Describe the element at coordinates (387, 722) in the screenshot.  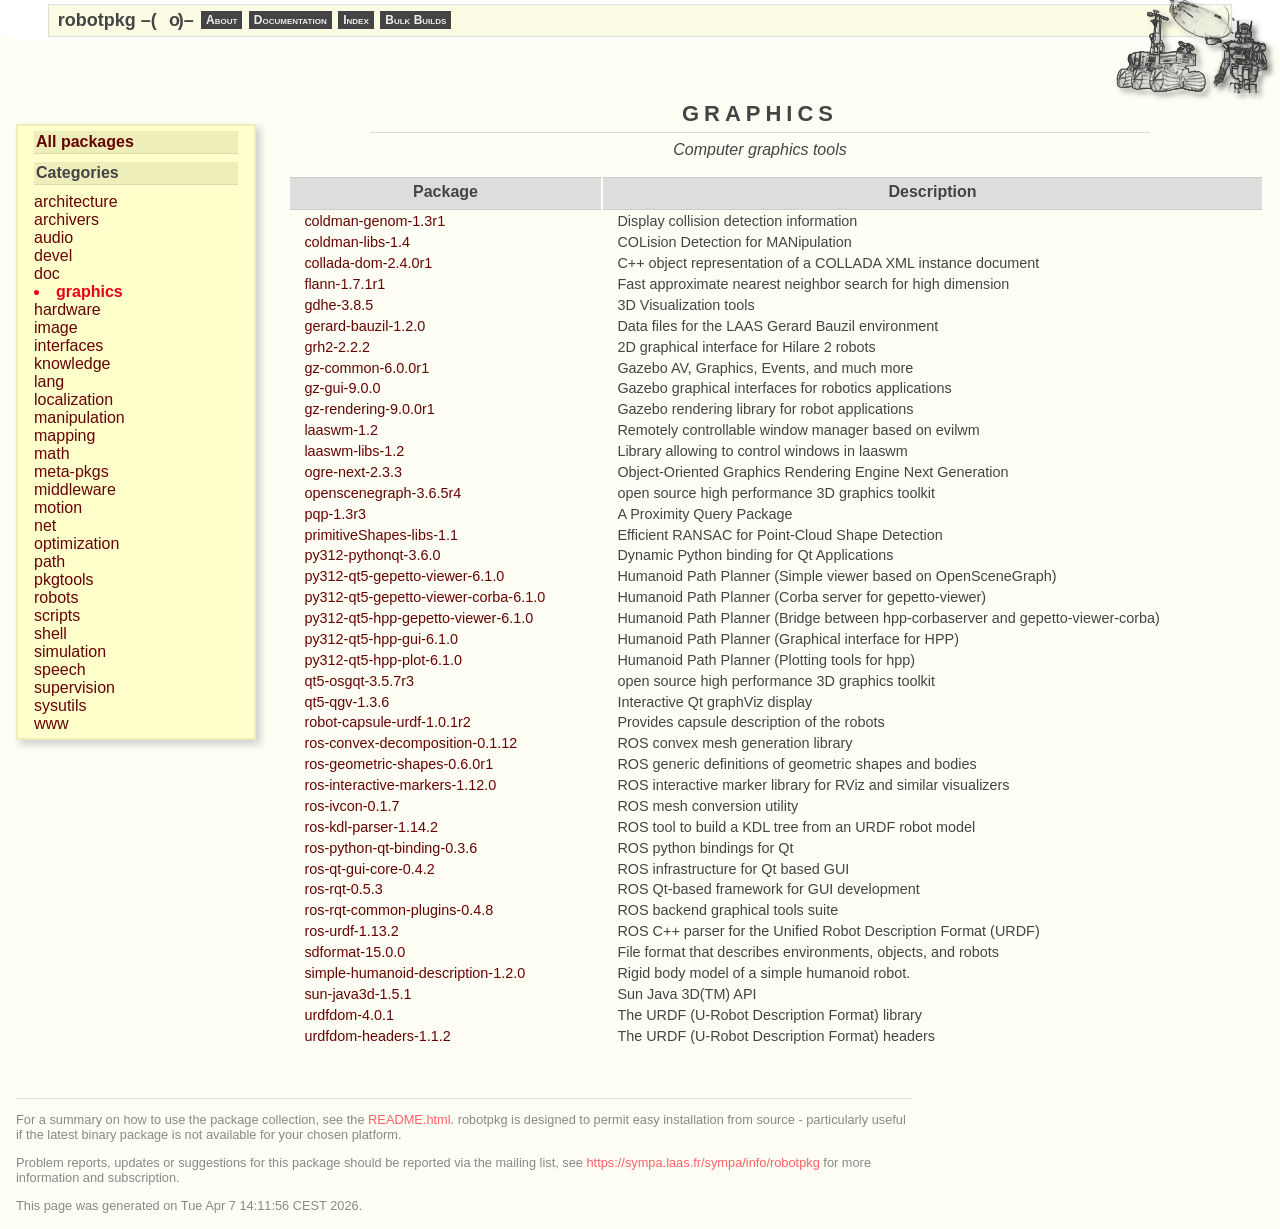
I see `robot-capsule-urdf-1.0.1r2` at that location.